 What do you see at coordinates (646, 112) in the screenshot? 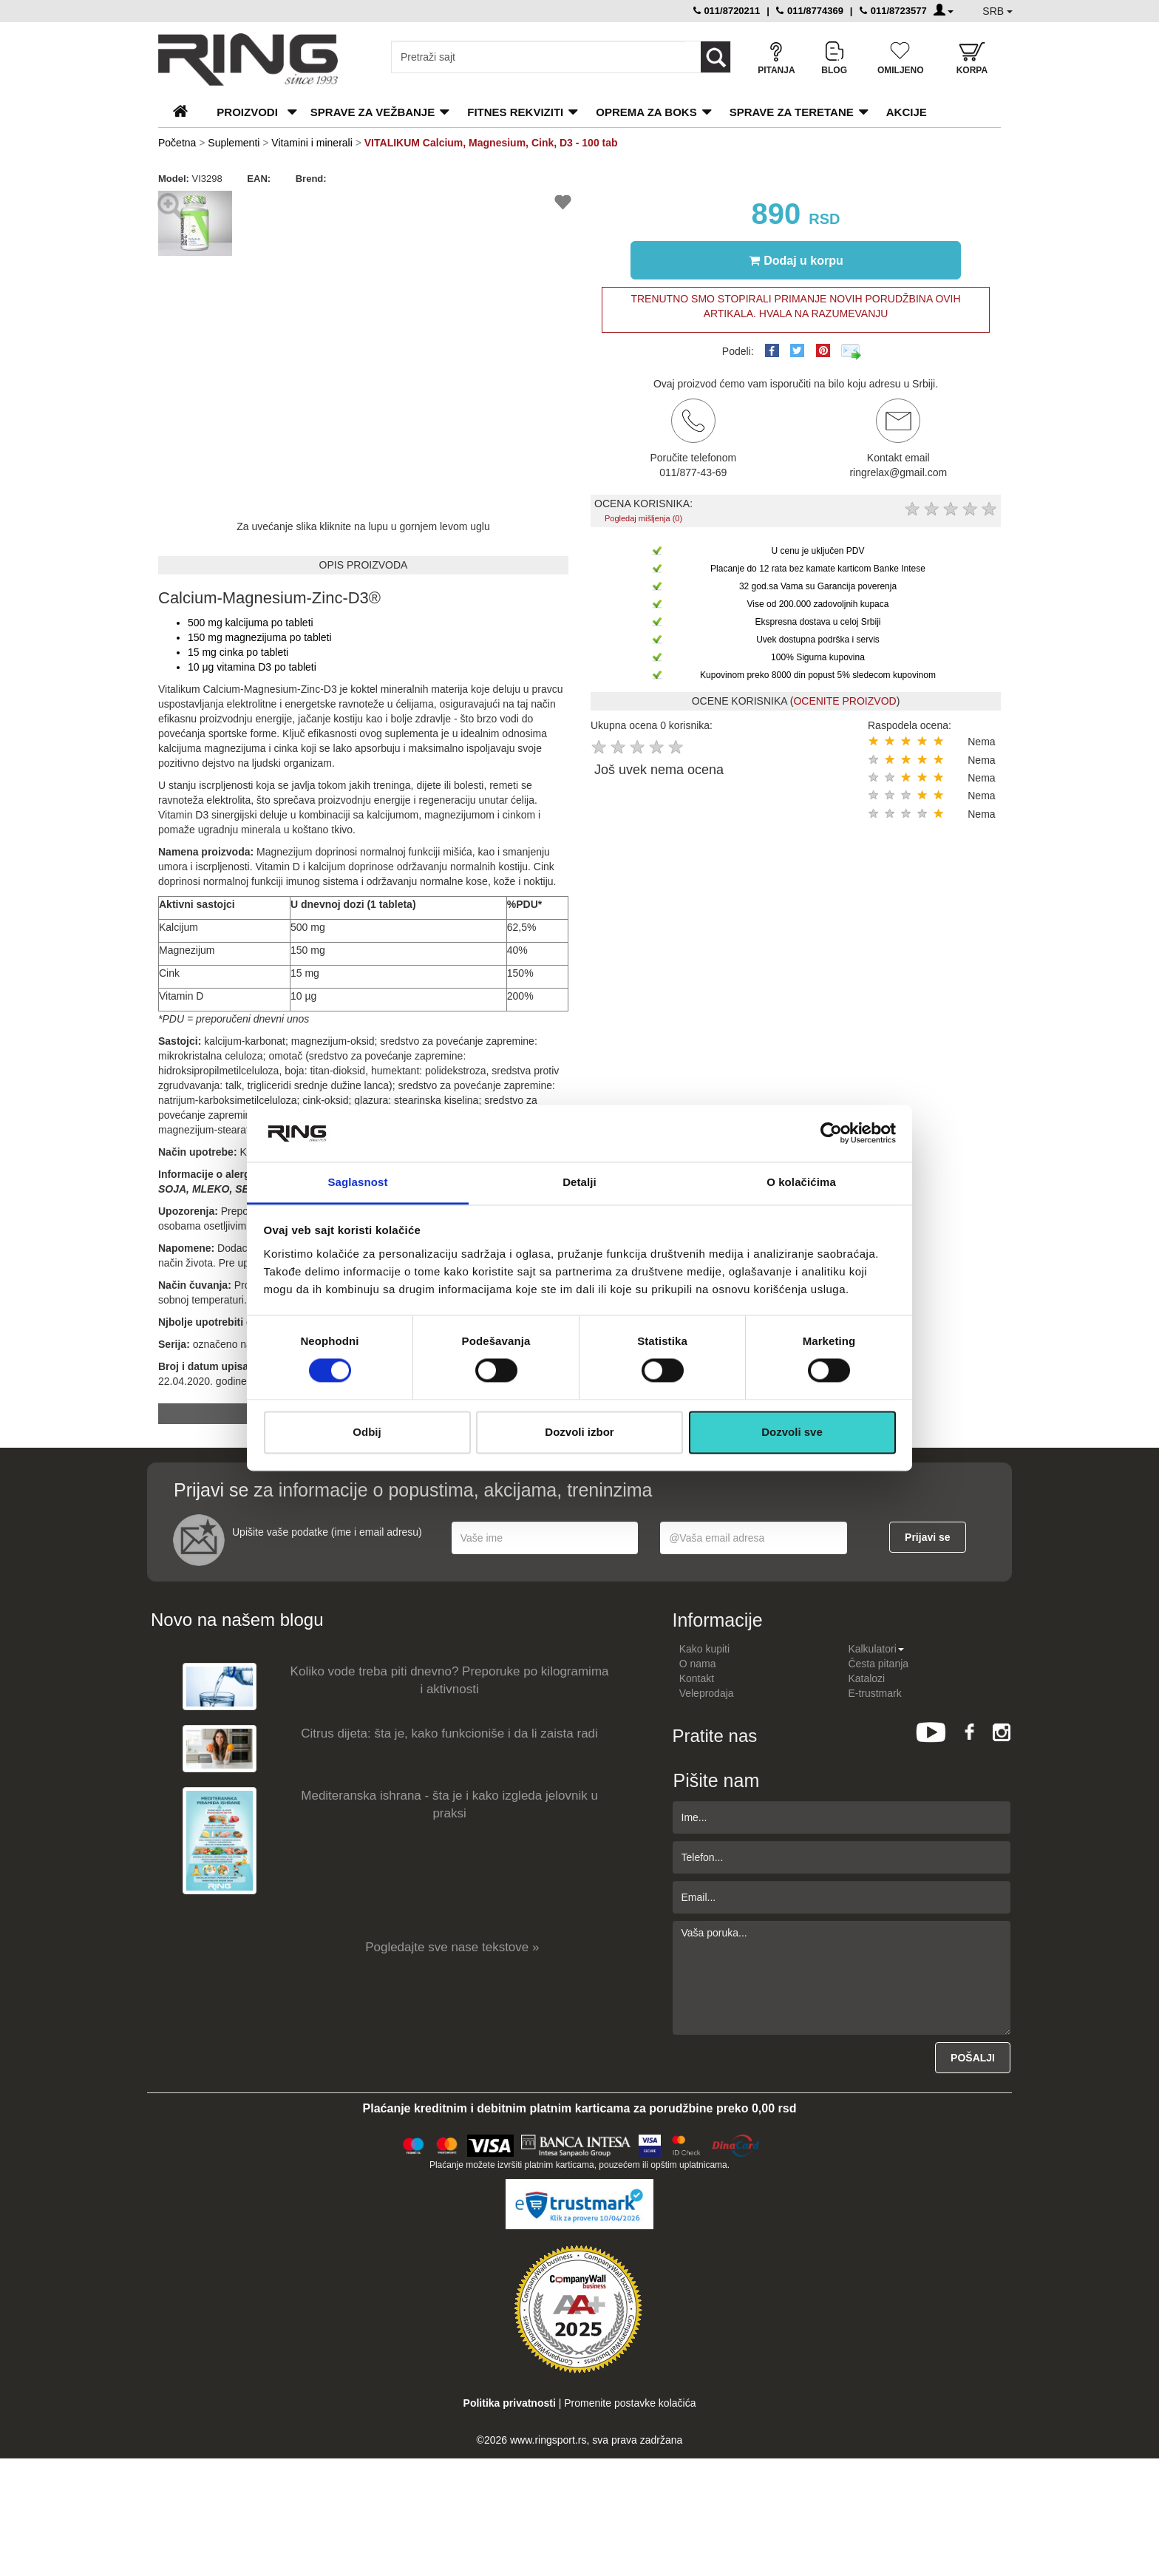
I see `Oprema za boks` at bounding box center [646, 112].